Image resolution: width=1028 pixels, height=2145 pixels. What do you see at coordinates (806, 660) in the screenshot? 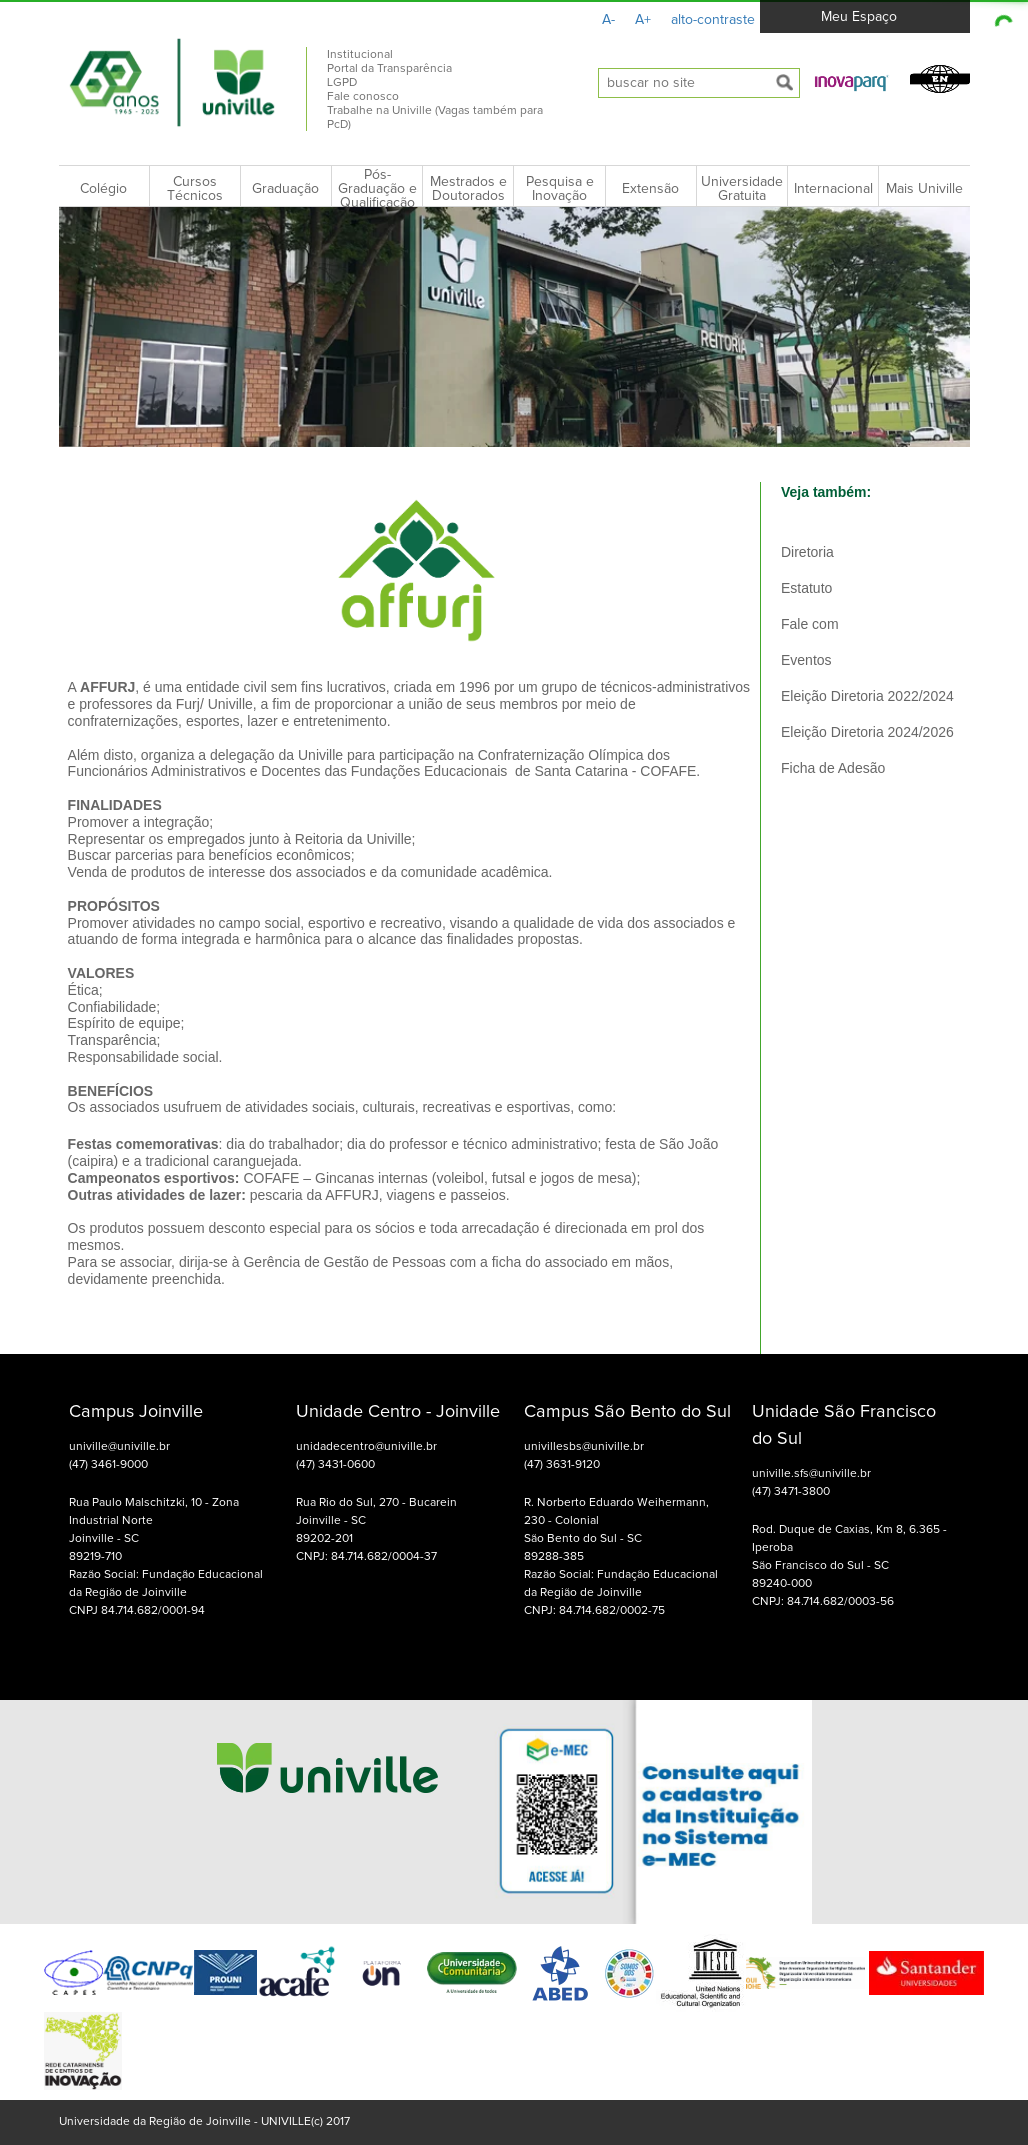
I see `Eventos` at bounding box center [806, 660].